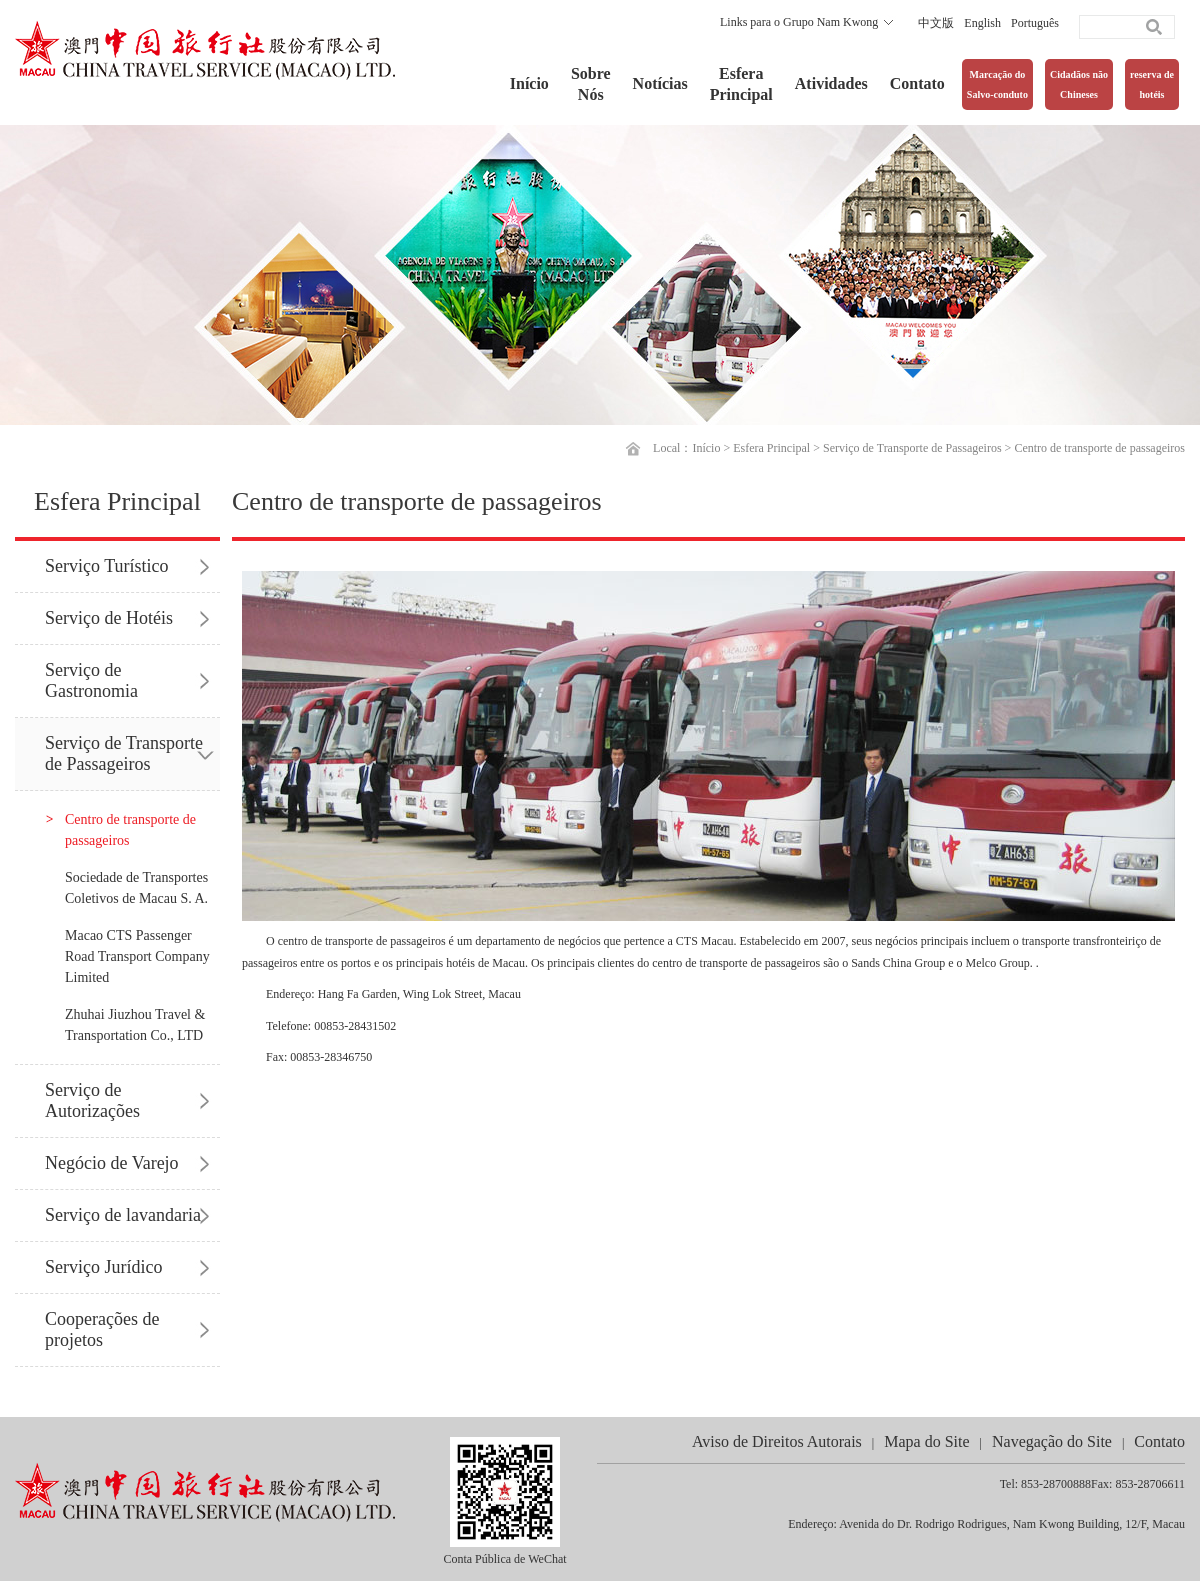  What do you see at coordinates (982, 23) in the screenshot?
I see `English` at bounding box center [982, 23].